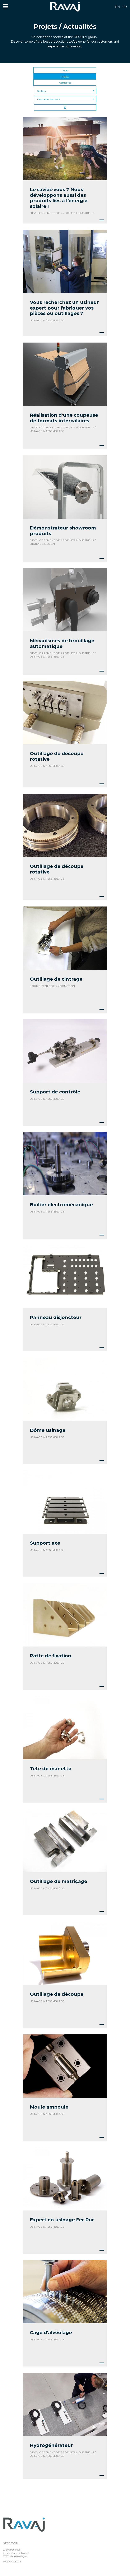 This screenshot has height=2576, width=130. I want to click on Actualités, so click(65, 82).